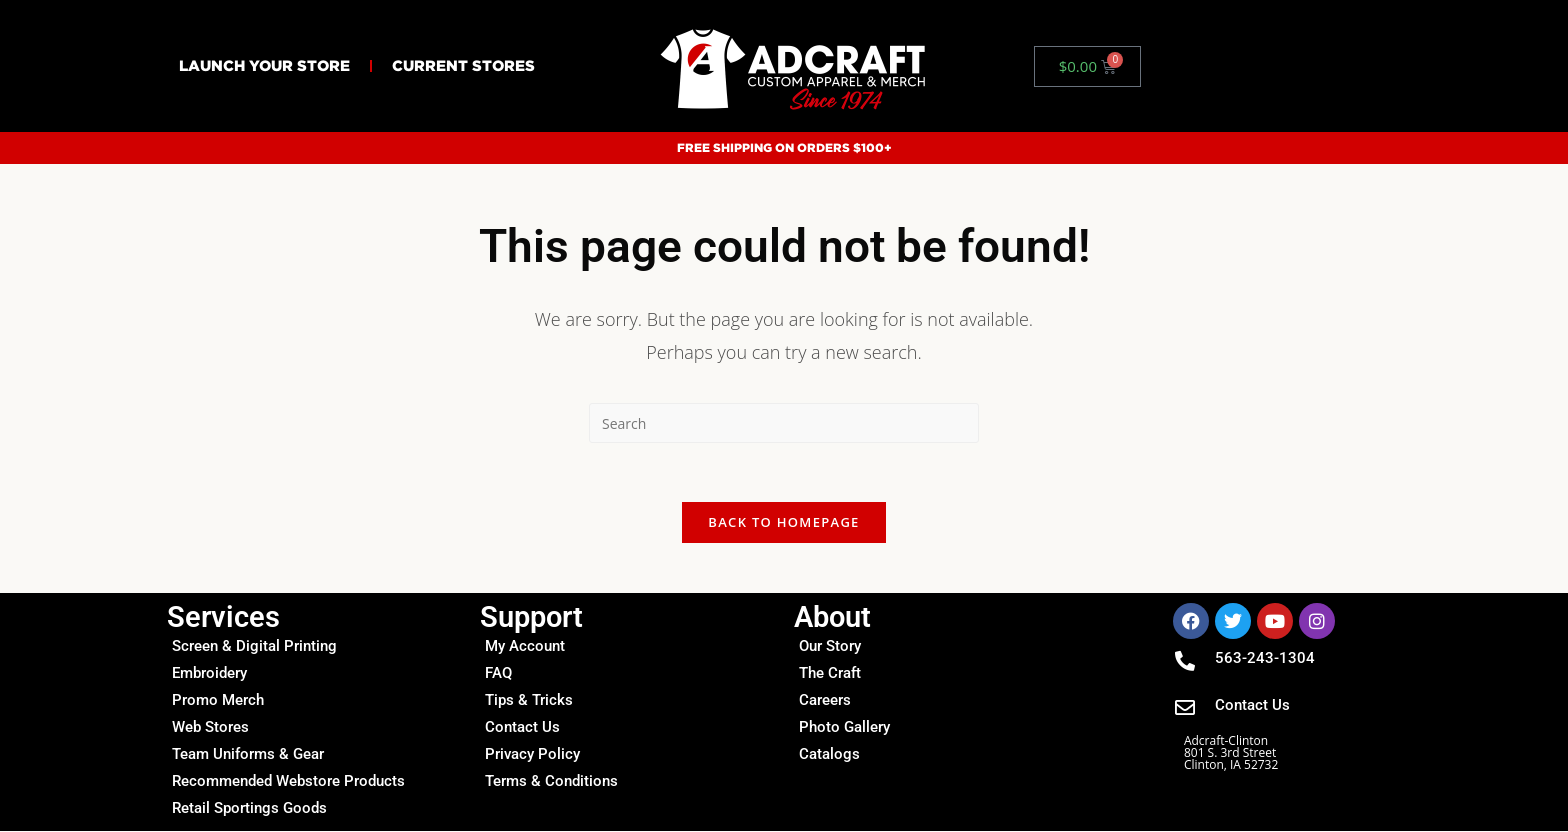 This screenshot has width=1568, height=832. What do you see at coordinates (249, 809) in the screenshot?
I see `Retail Sportings Goods` at bounding box center [249, 809].